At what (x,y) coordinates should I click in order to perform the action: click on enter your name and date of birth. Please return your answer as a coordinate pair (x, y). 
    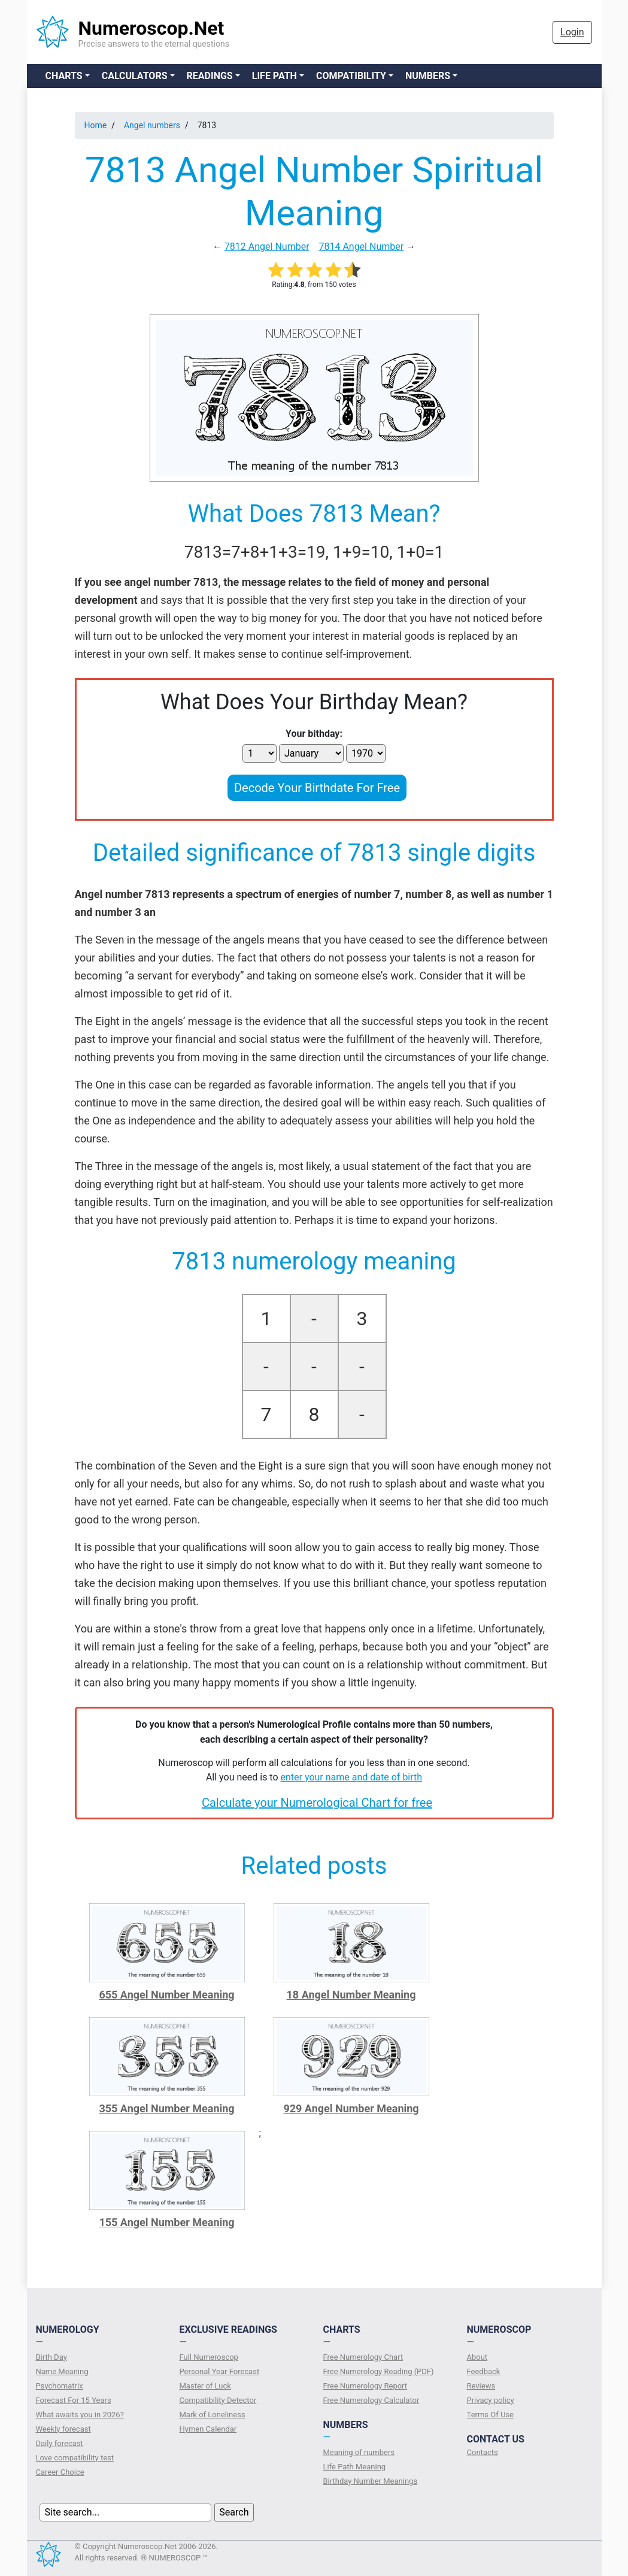
    Looking at the image, I should click on (352, 1777).